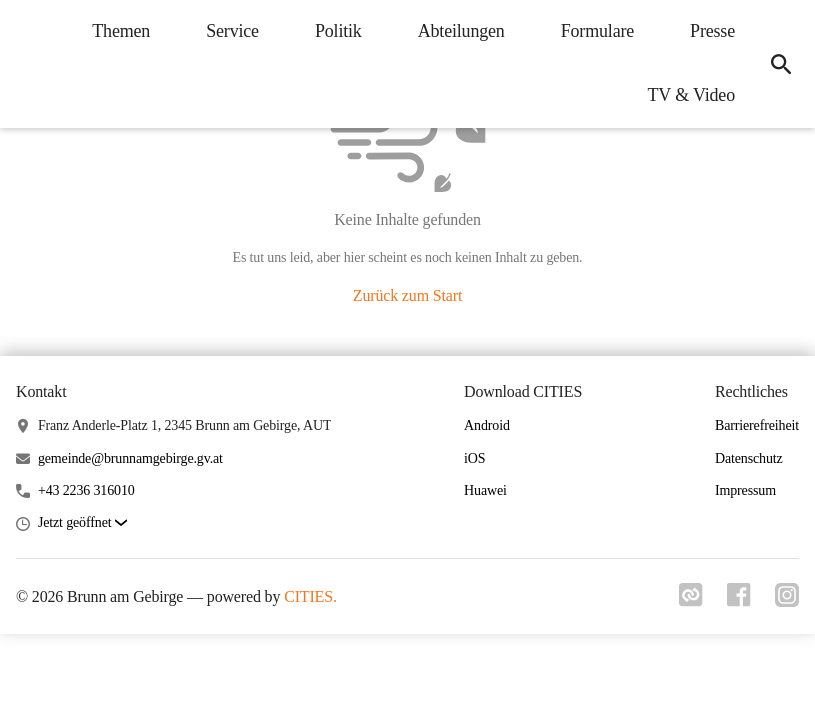  I want to click on TV & Video [menuitem], so click(691, 95).